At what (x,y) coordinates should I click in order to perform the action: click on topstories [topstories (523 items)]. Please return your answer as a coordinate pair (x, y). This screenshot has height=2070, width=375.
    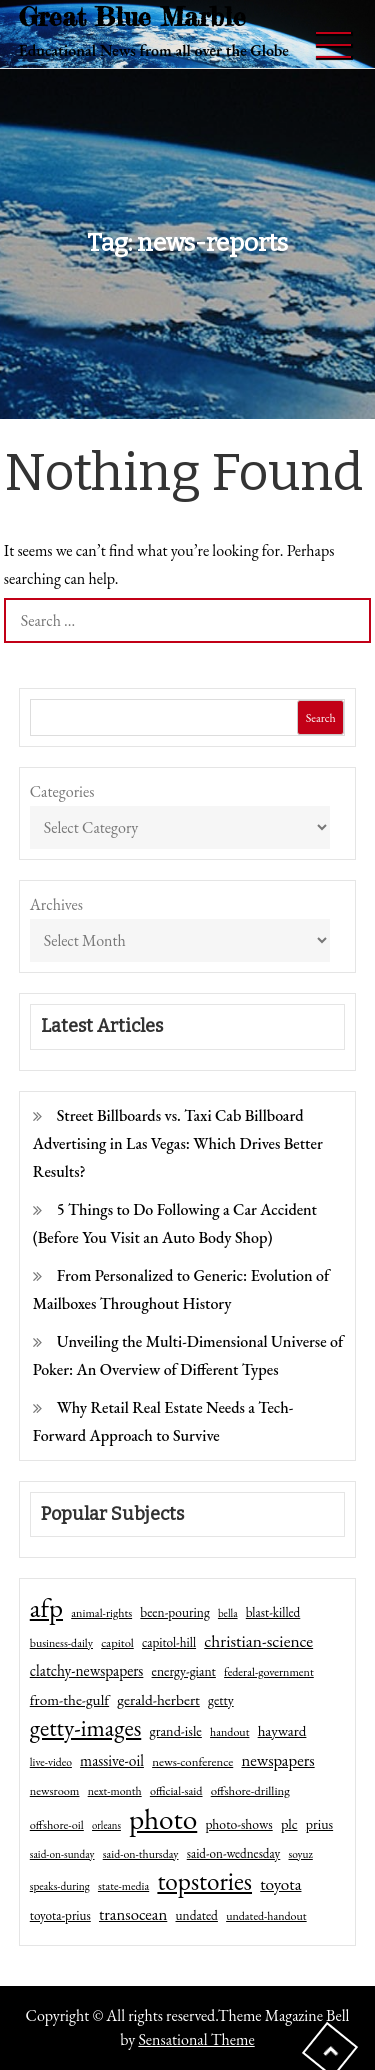
    Looking at the image, I should click on (204, 1882).